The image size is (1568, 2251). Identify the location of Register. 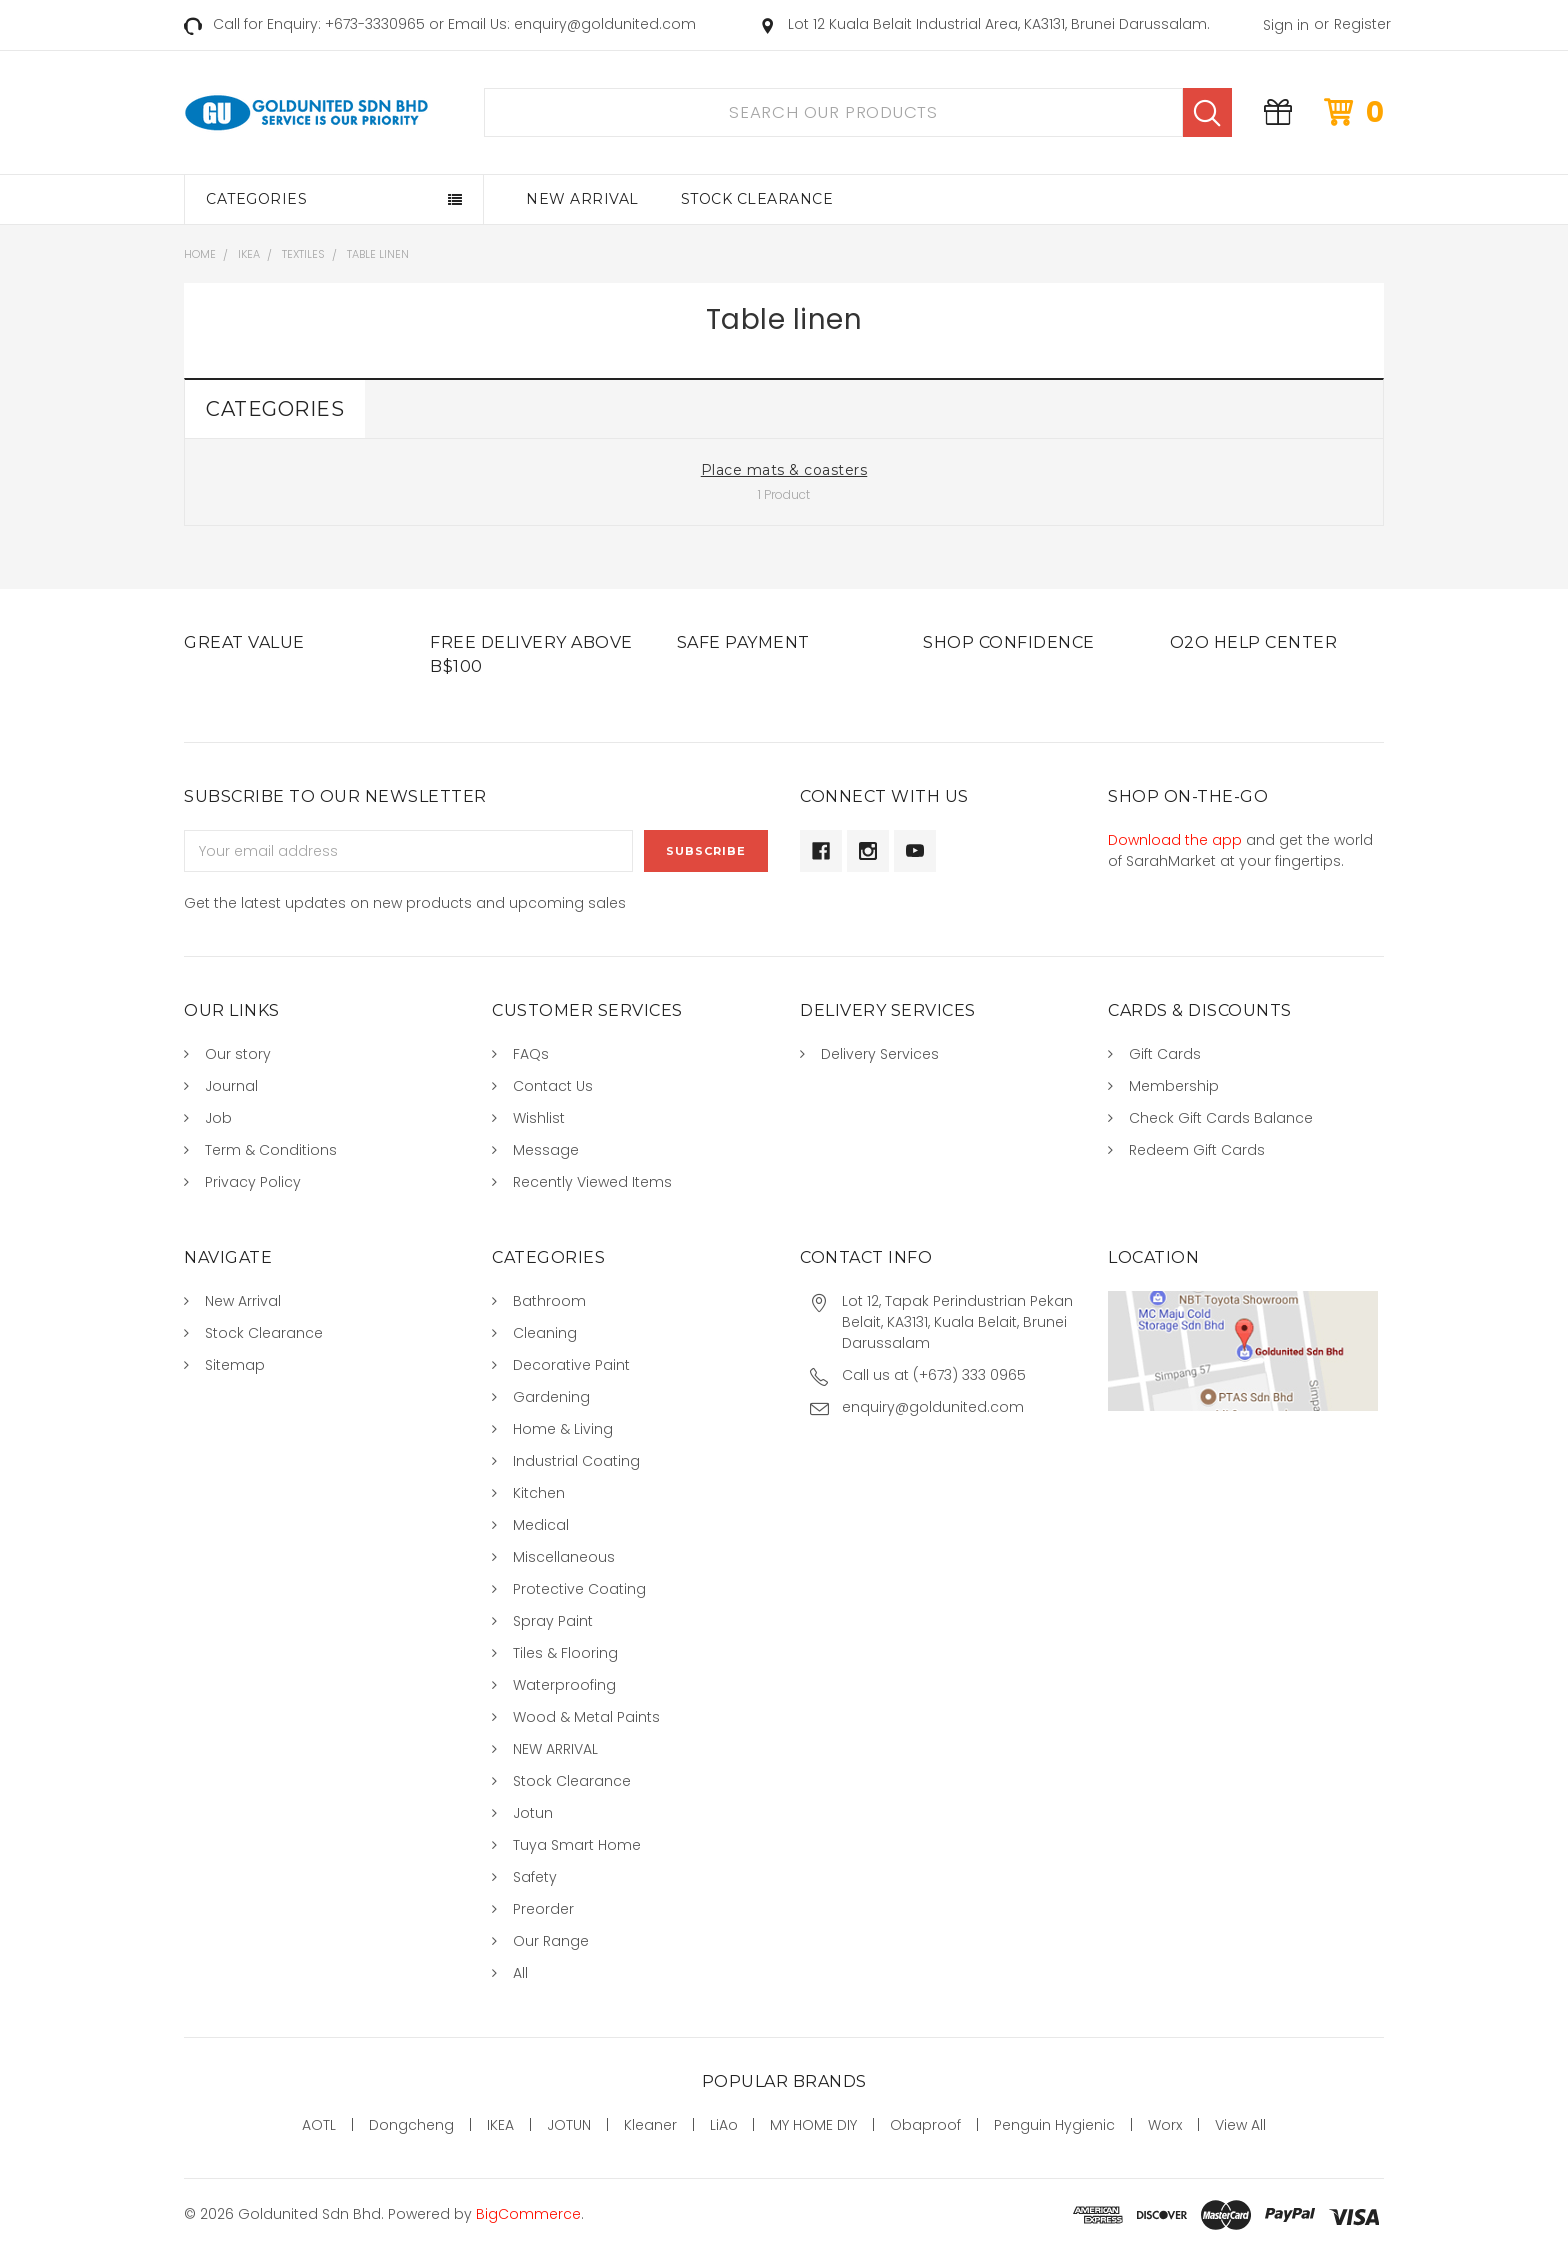
(1362, 24).